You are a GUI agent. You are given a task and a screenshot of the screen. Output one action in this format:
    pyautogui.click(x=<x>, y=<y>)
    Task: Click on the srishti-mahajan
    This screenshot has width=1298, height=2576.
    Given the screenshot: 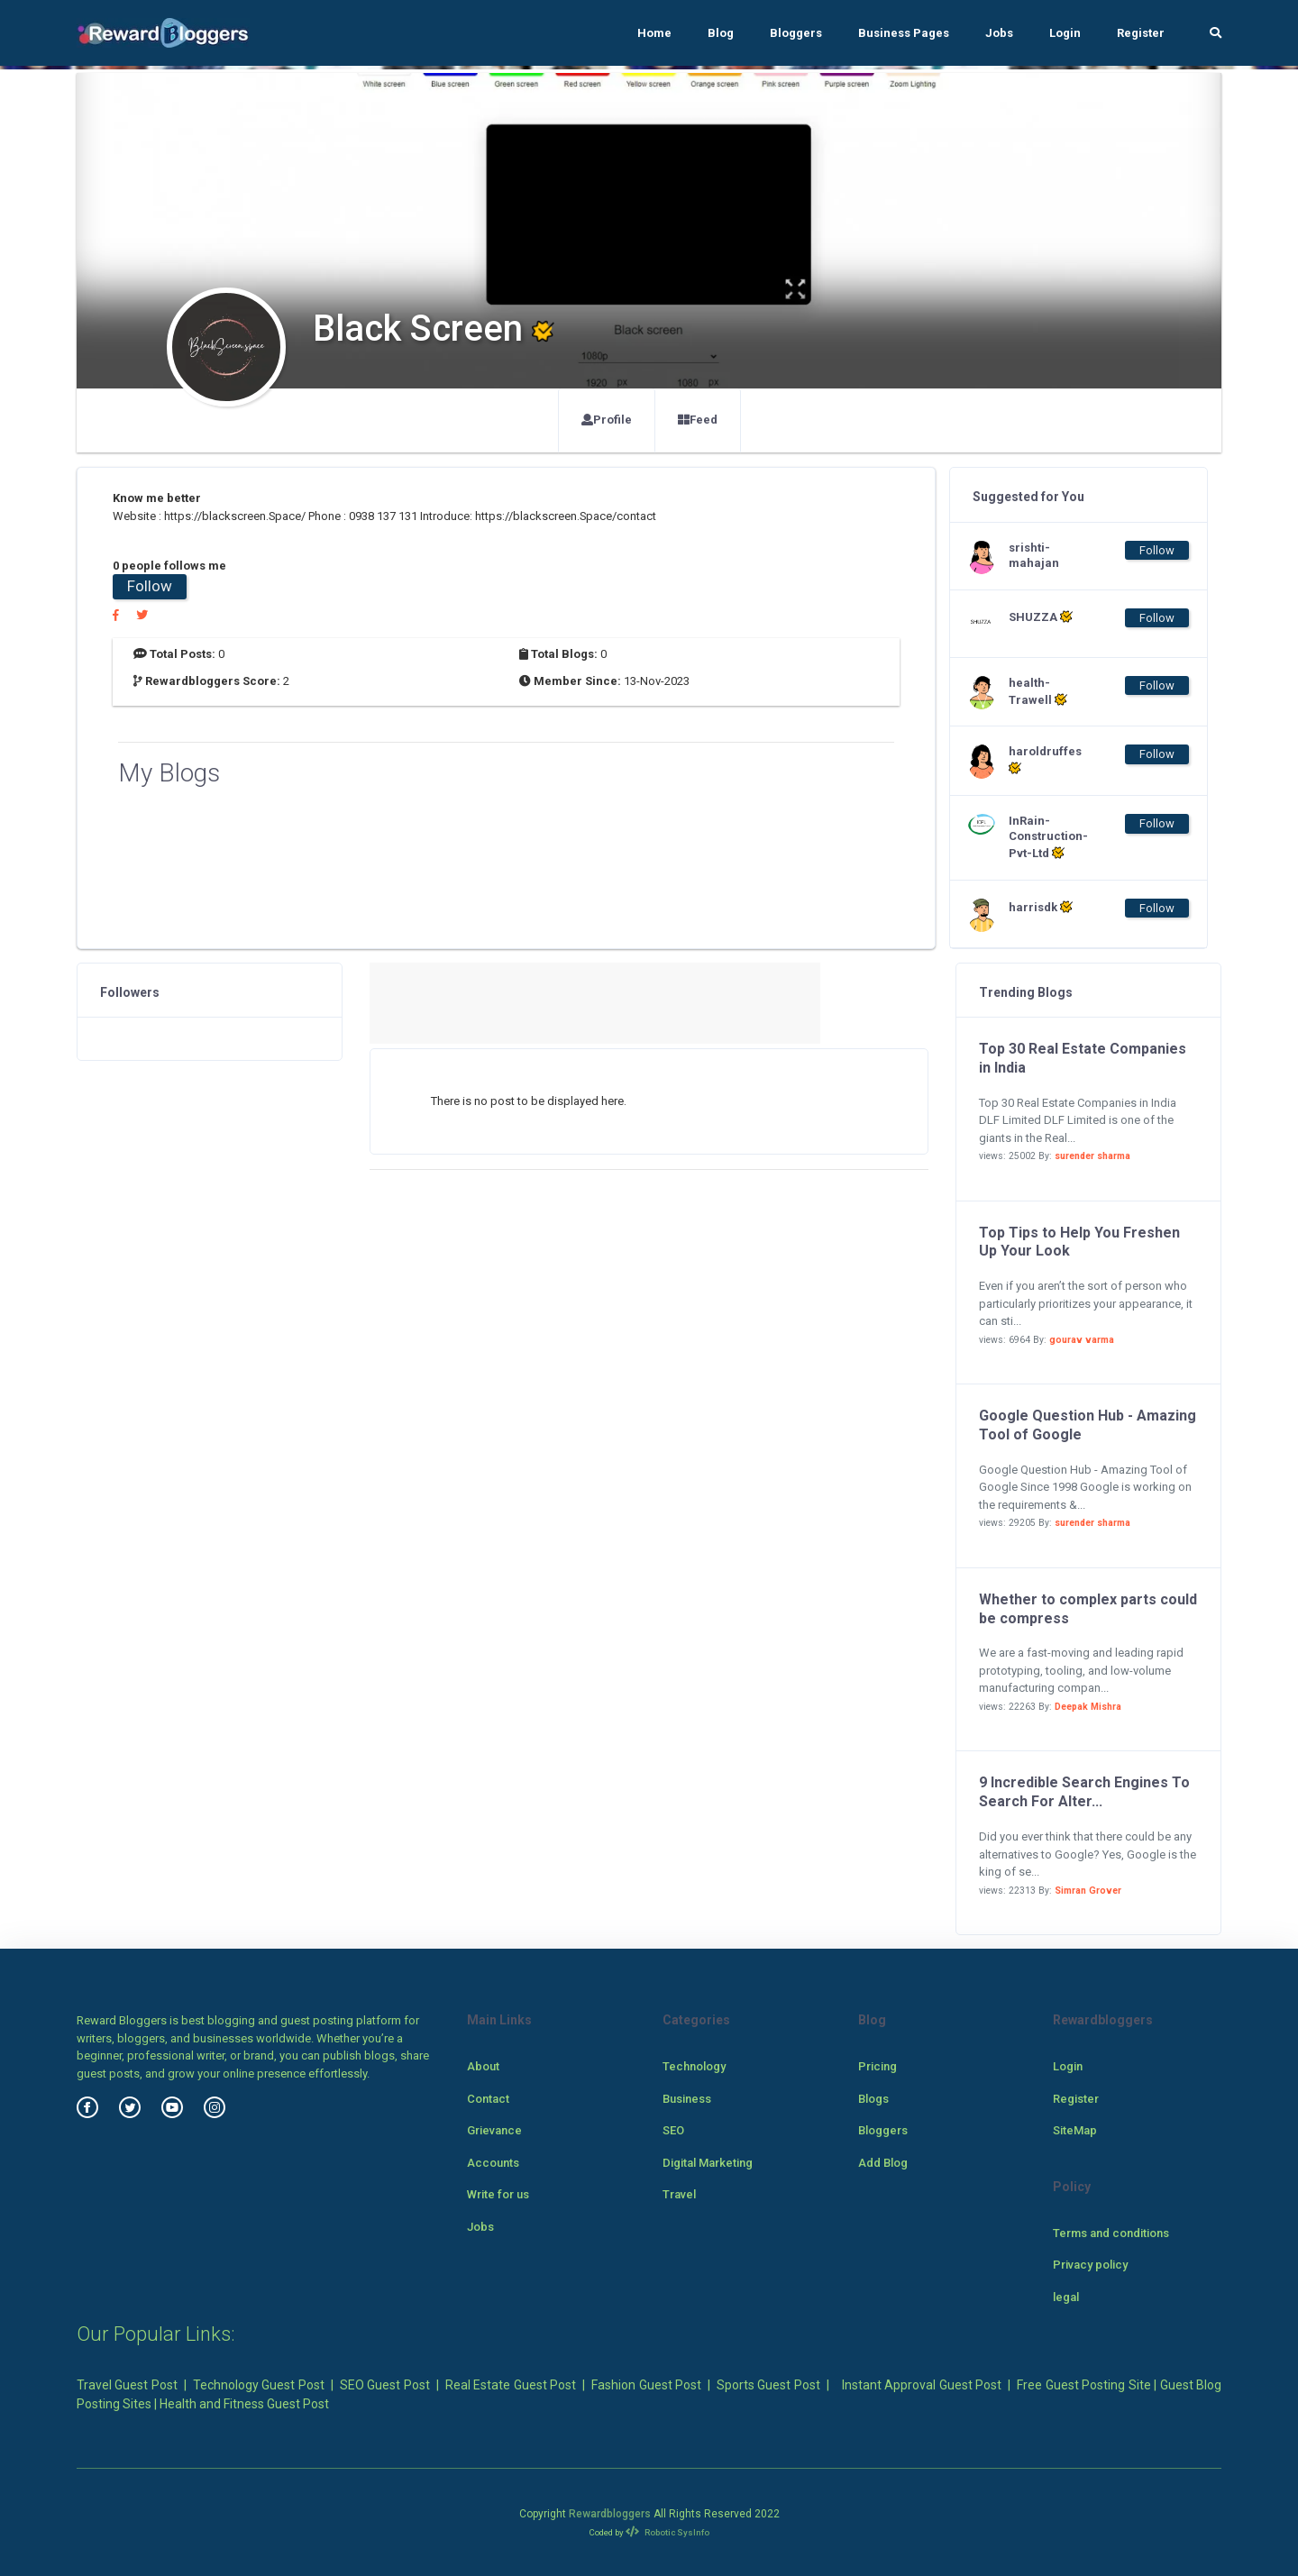 What is the action you would take?
    pyautogui.click(x=1034, y=555)
    